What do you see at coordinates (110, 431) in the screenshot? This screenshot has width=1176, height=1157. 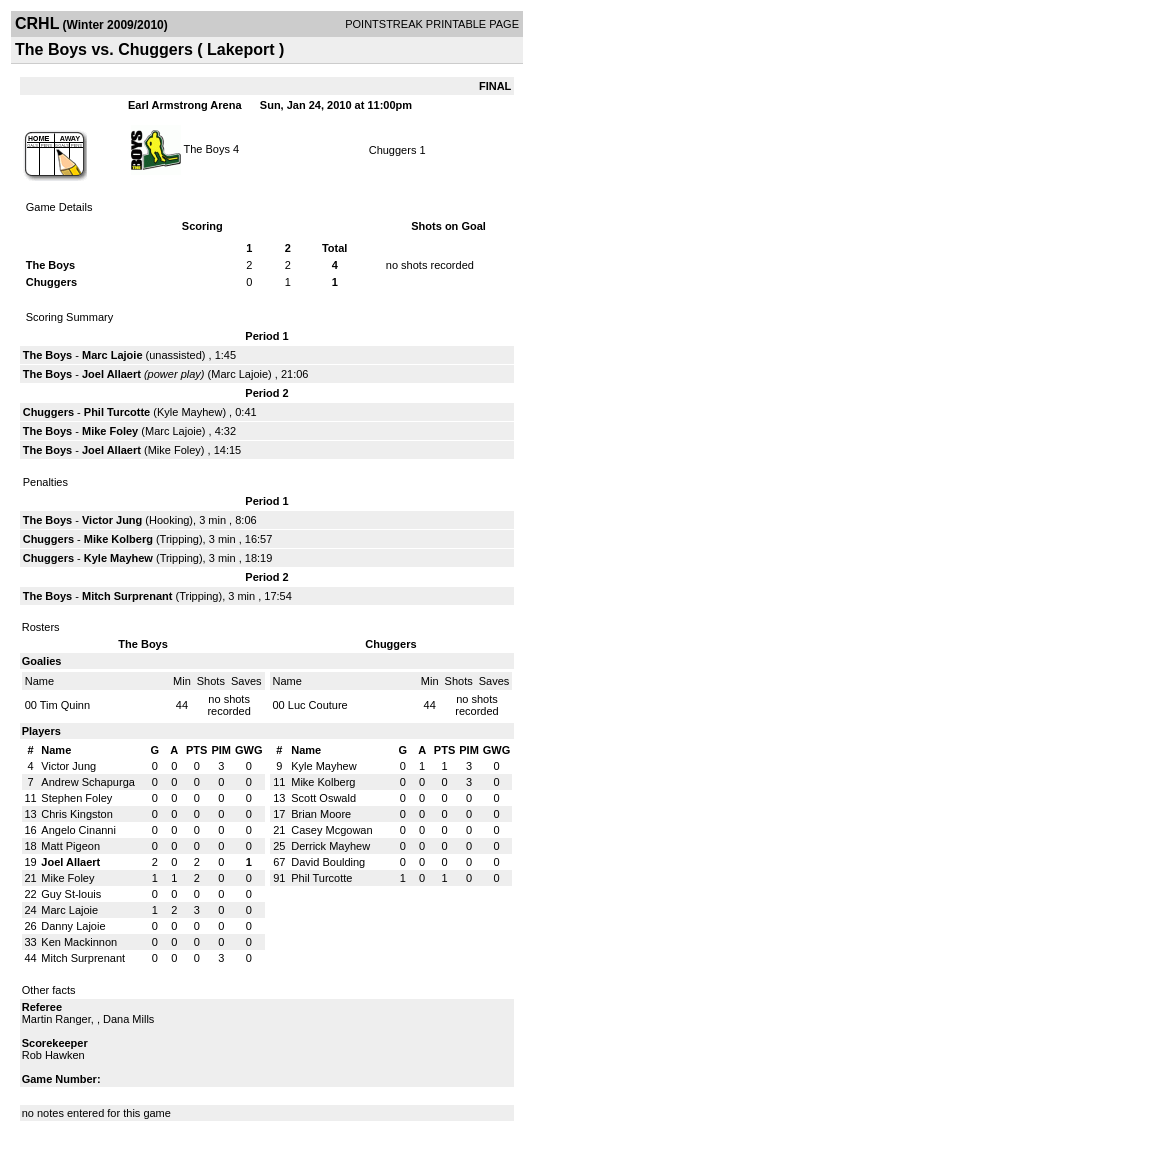 I see `Mike Foley` at bounding box center [110, 431].